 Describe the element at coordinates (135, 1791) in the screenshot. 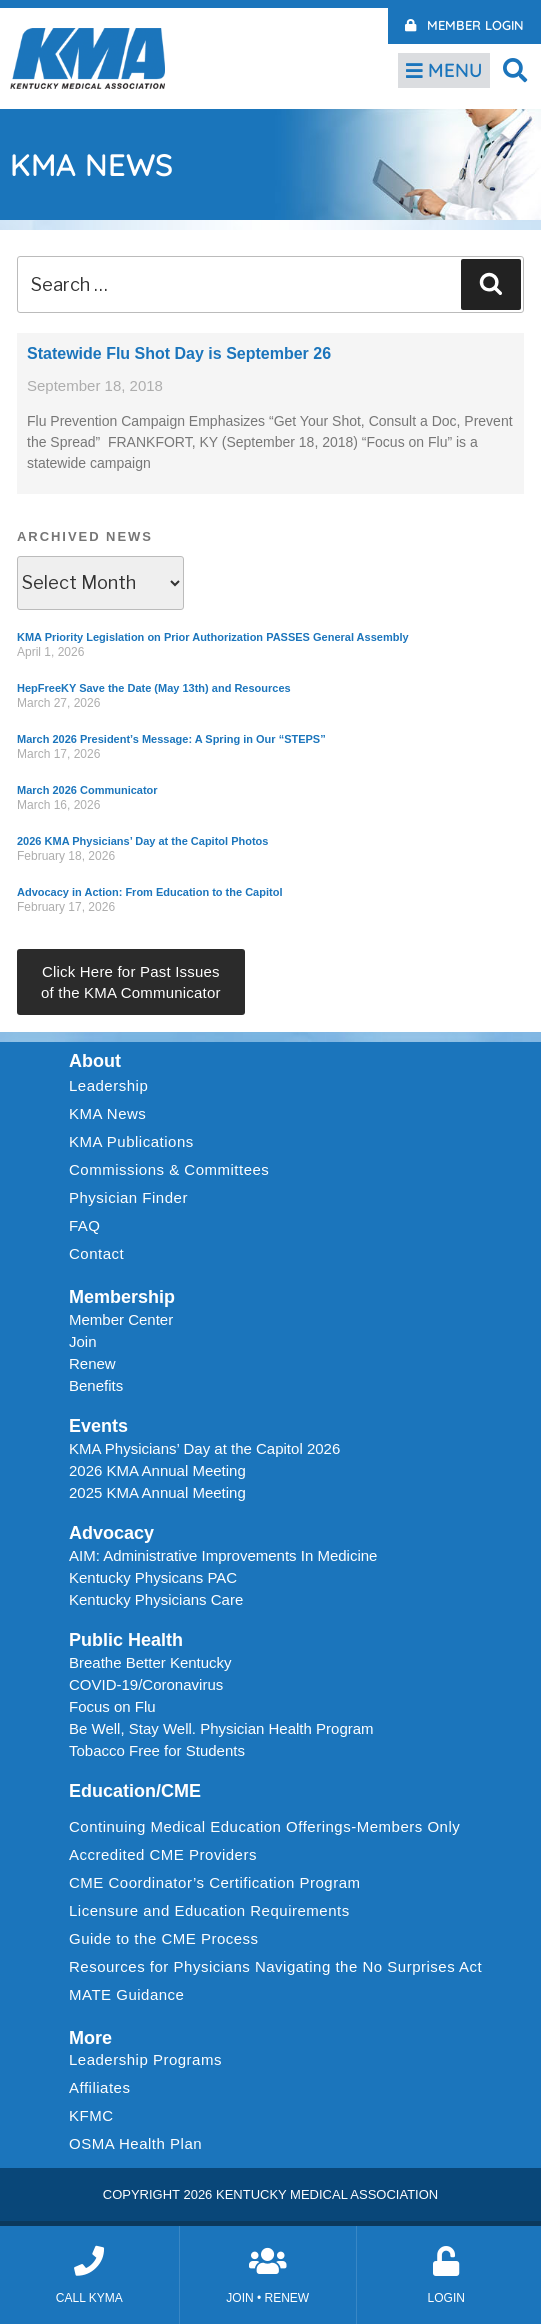

I see `Education/CME` at that location.